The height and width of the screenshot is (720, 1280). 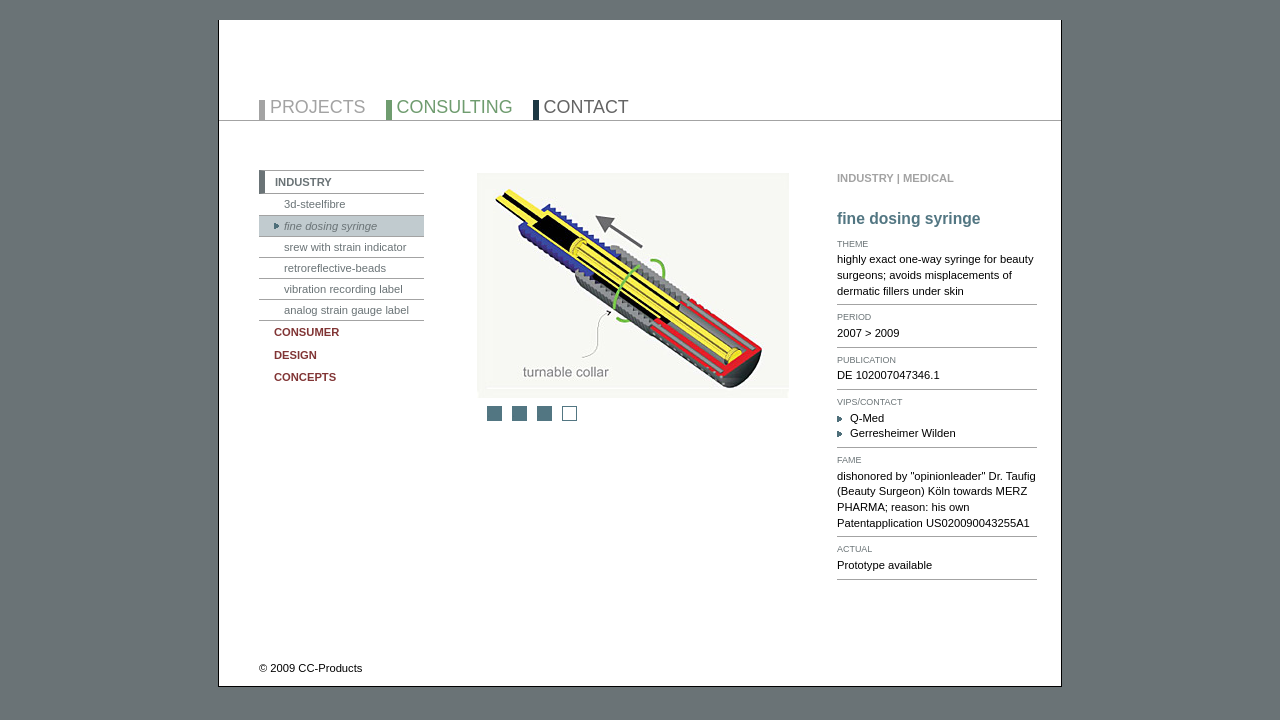 What do you see at coordinates (586, 108) in the screenshot?
I see `CONTACT` at bounding box center [586, 108].